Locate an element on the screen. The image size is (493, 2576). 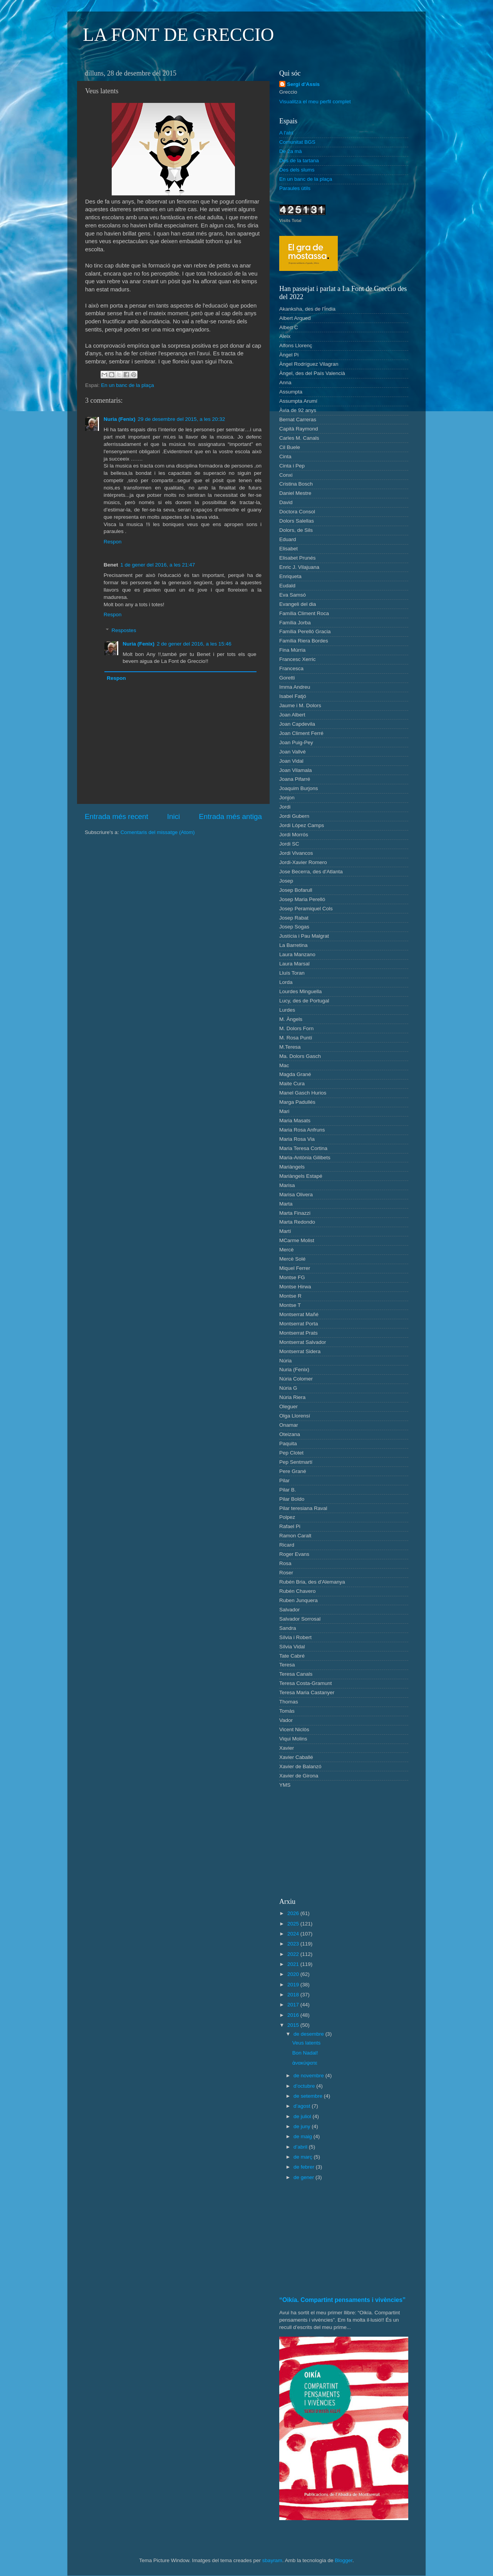
de maig is located at coordinates (303, 2136).